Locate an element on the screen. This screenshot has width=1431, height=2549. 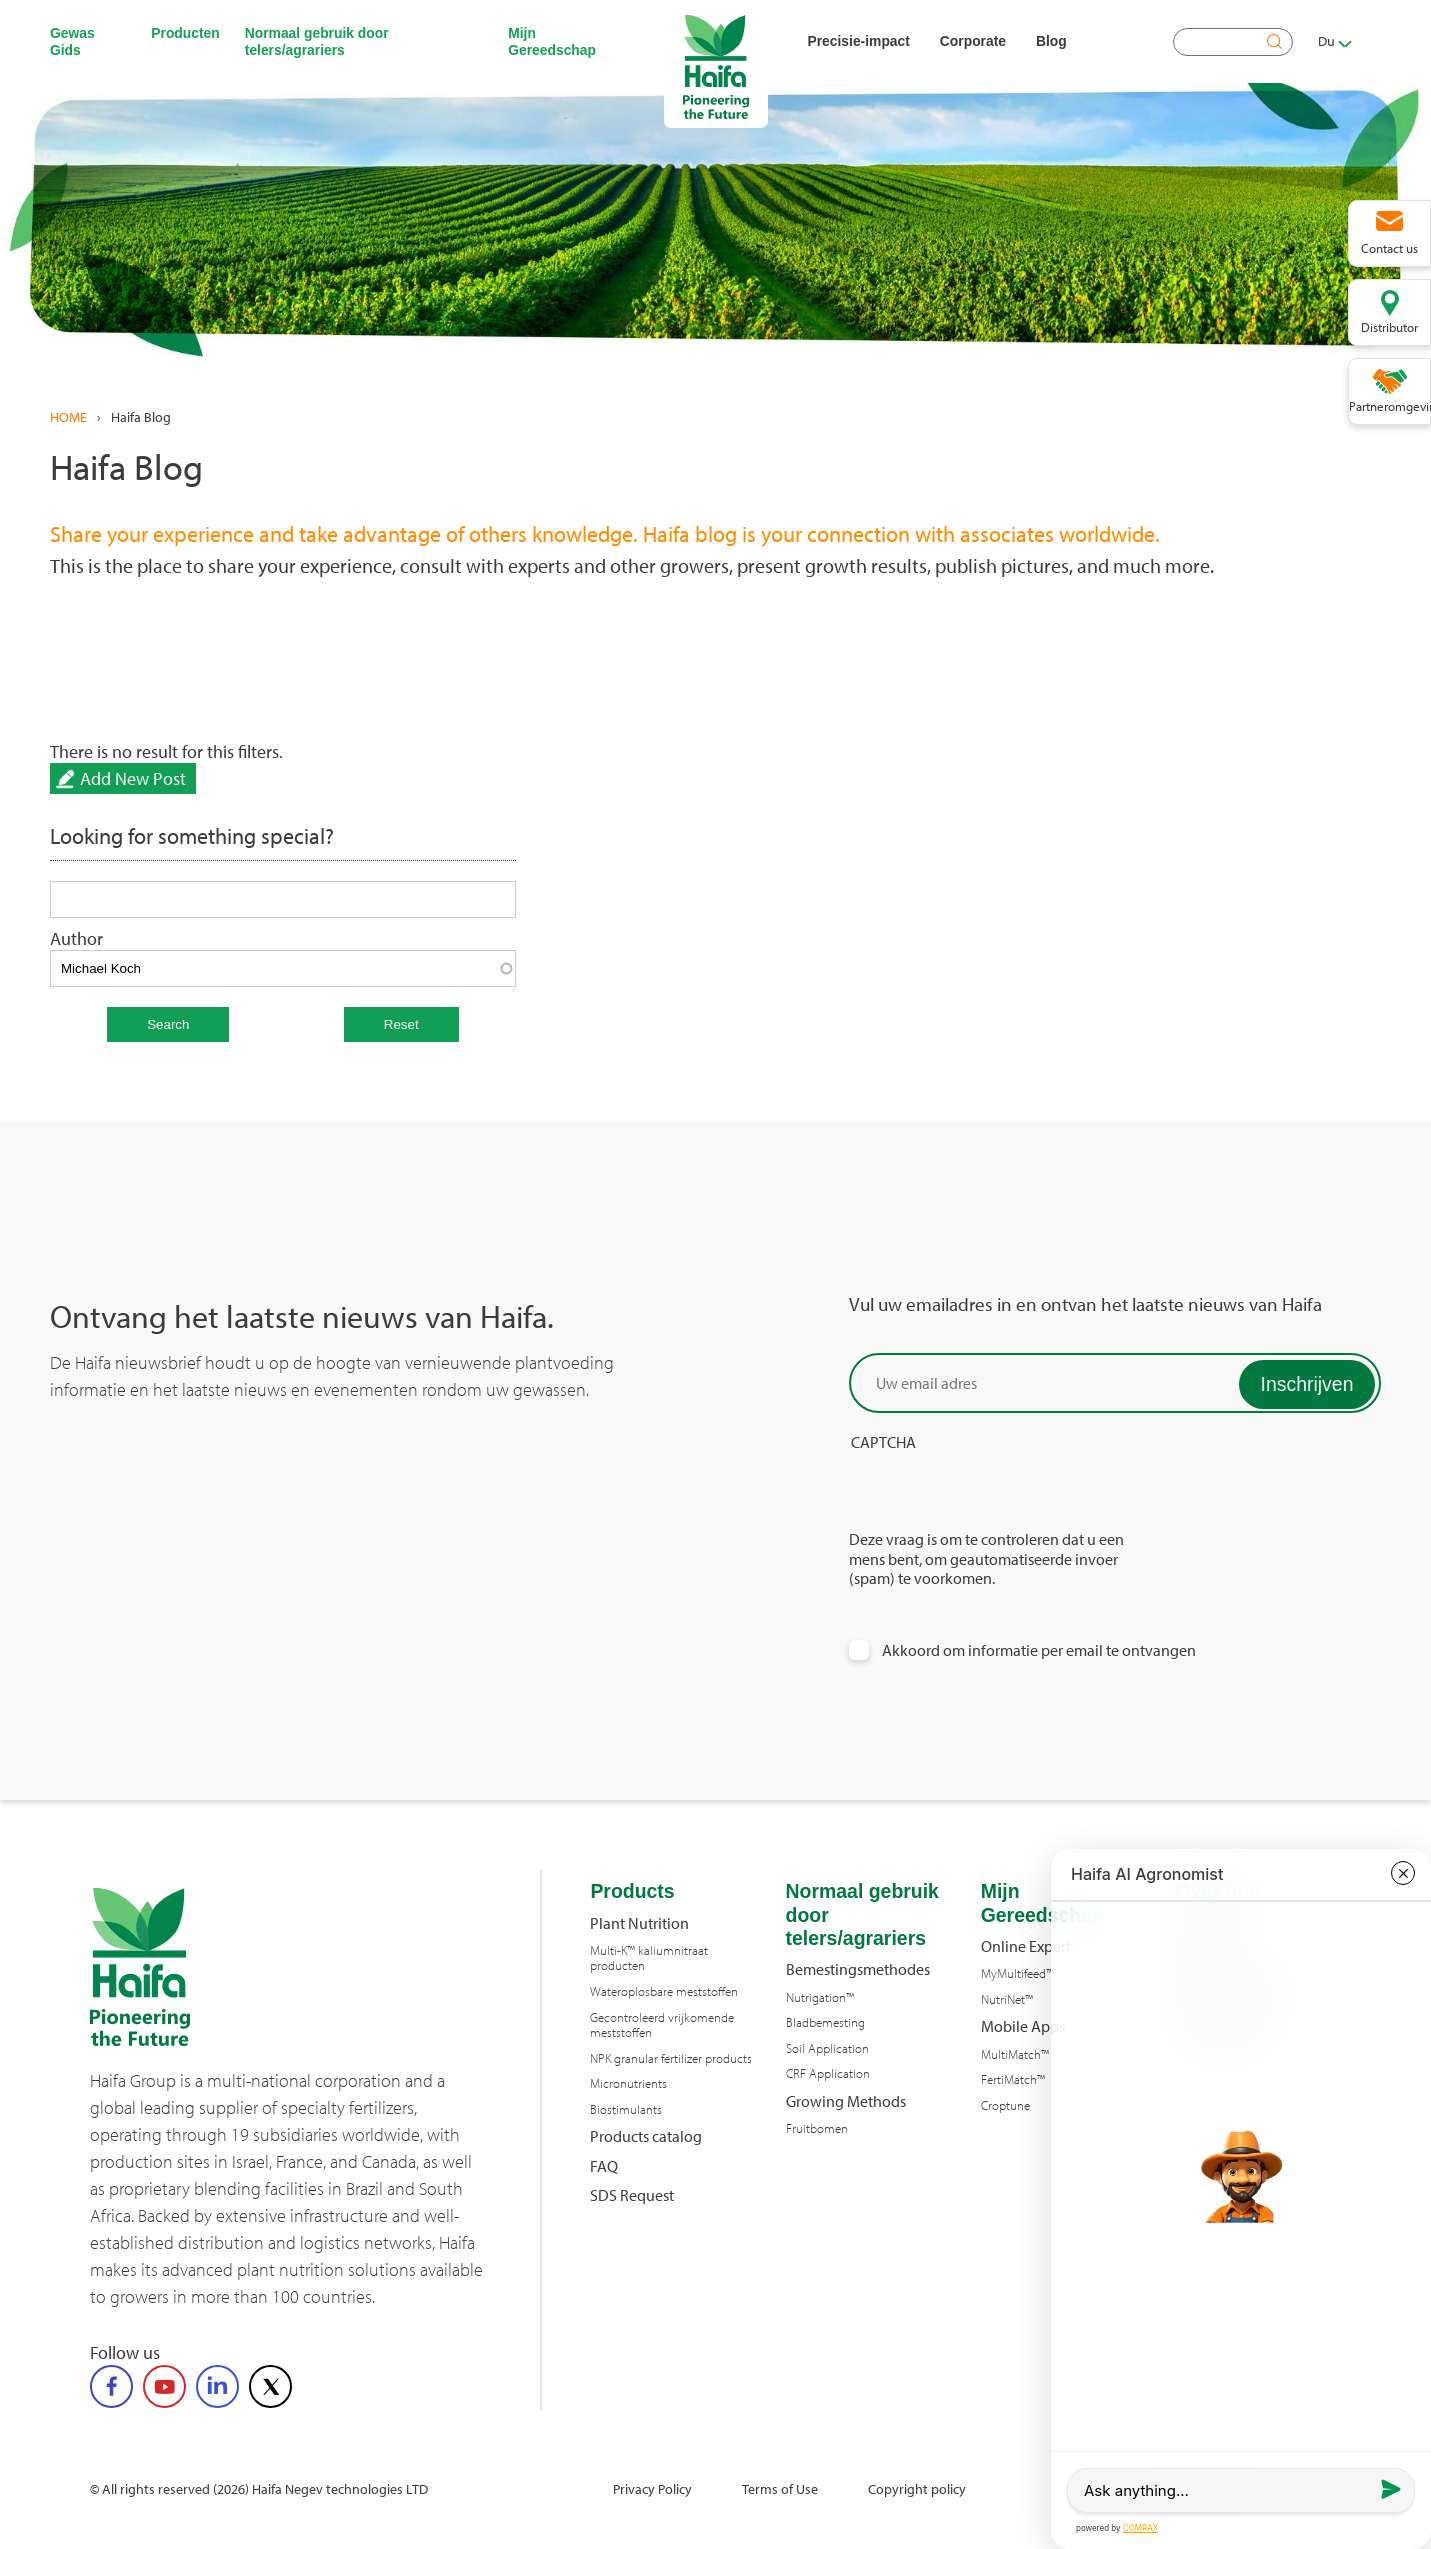
Multi-K™ kaliumnitraat producten is located at coordinates (649, 1958).